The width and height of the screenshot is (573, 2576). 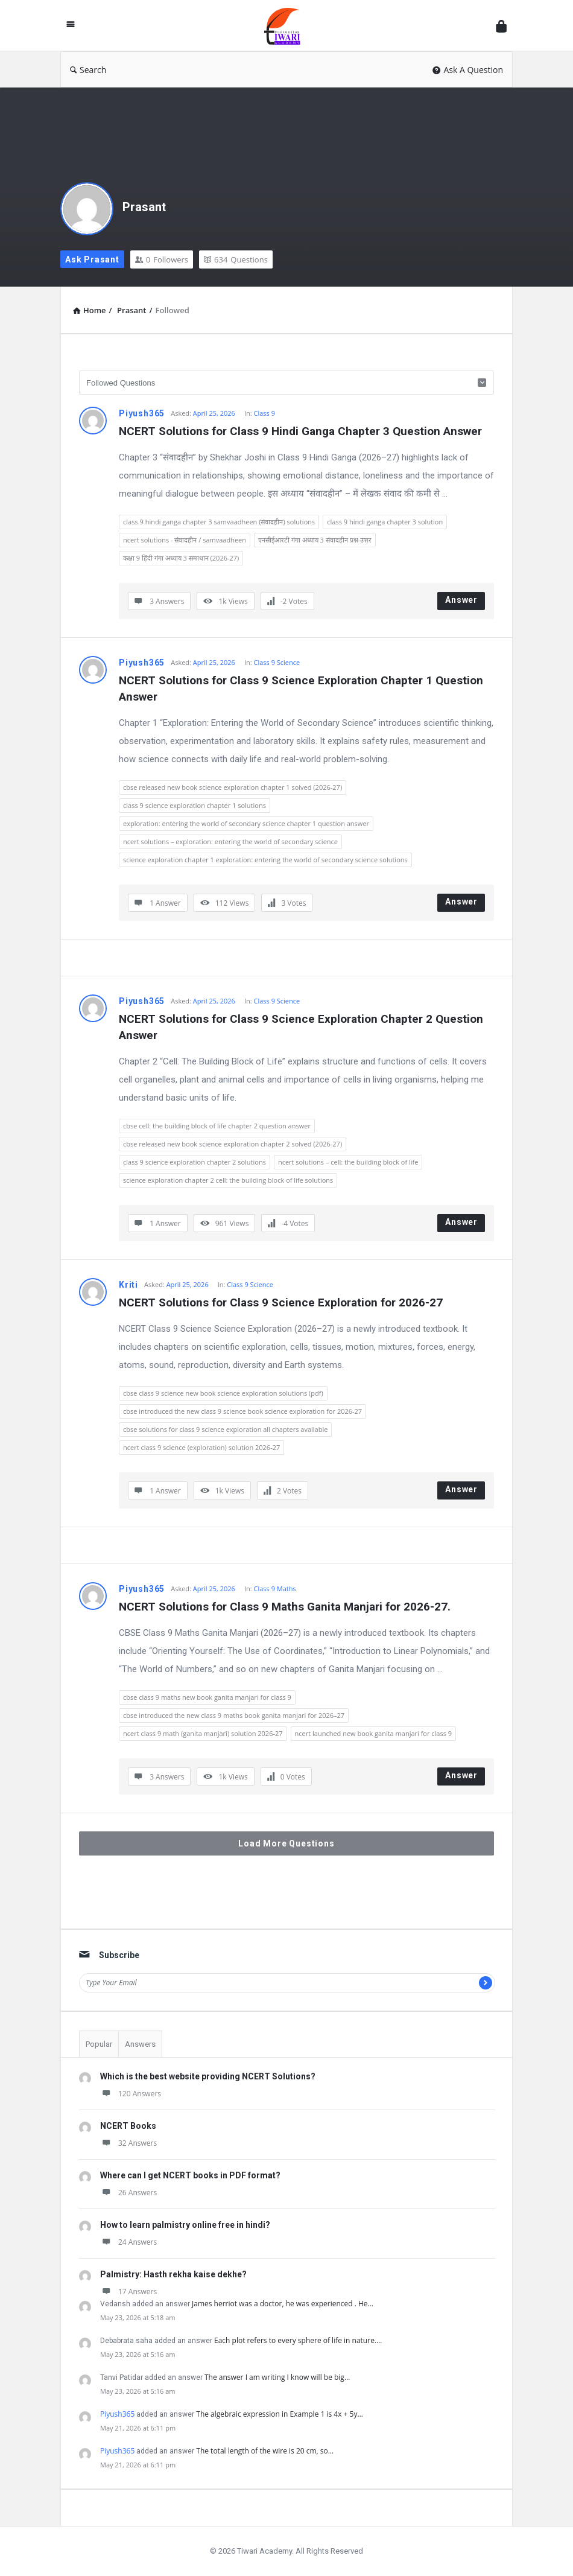 What do you see at coordinates (286, 1843) in the screenshot?
I see `Load More Questions` at bounding box center [286, 1843].